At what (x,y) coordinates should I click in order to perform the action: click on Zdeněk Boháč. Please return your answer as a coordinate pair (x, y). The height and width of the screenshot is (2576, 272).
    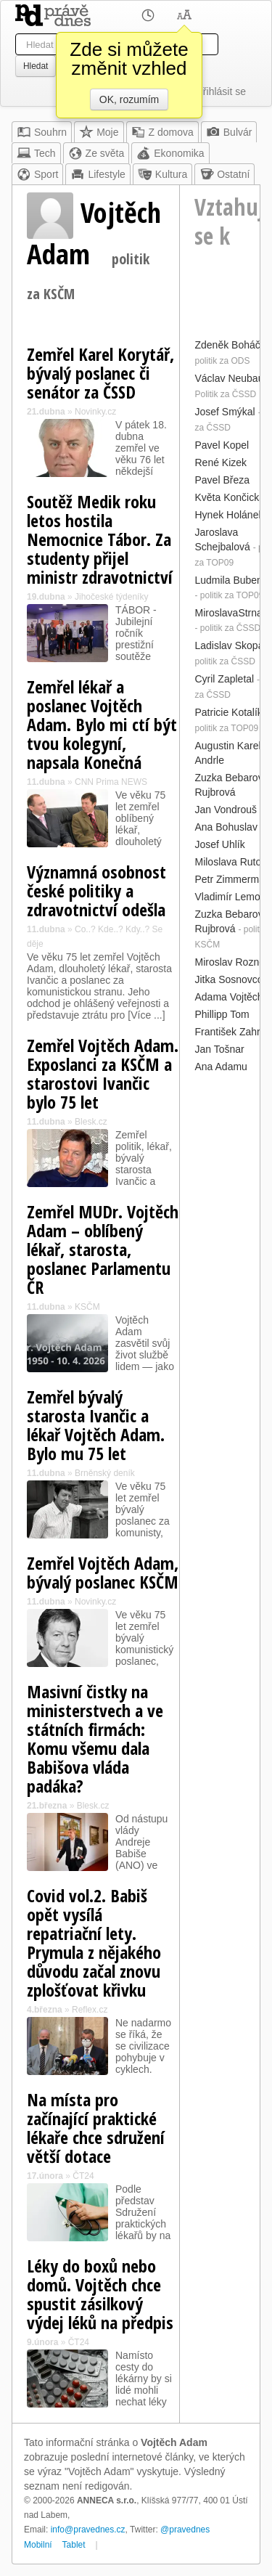
    Looking at the image, I should click on (227, 345).